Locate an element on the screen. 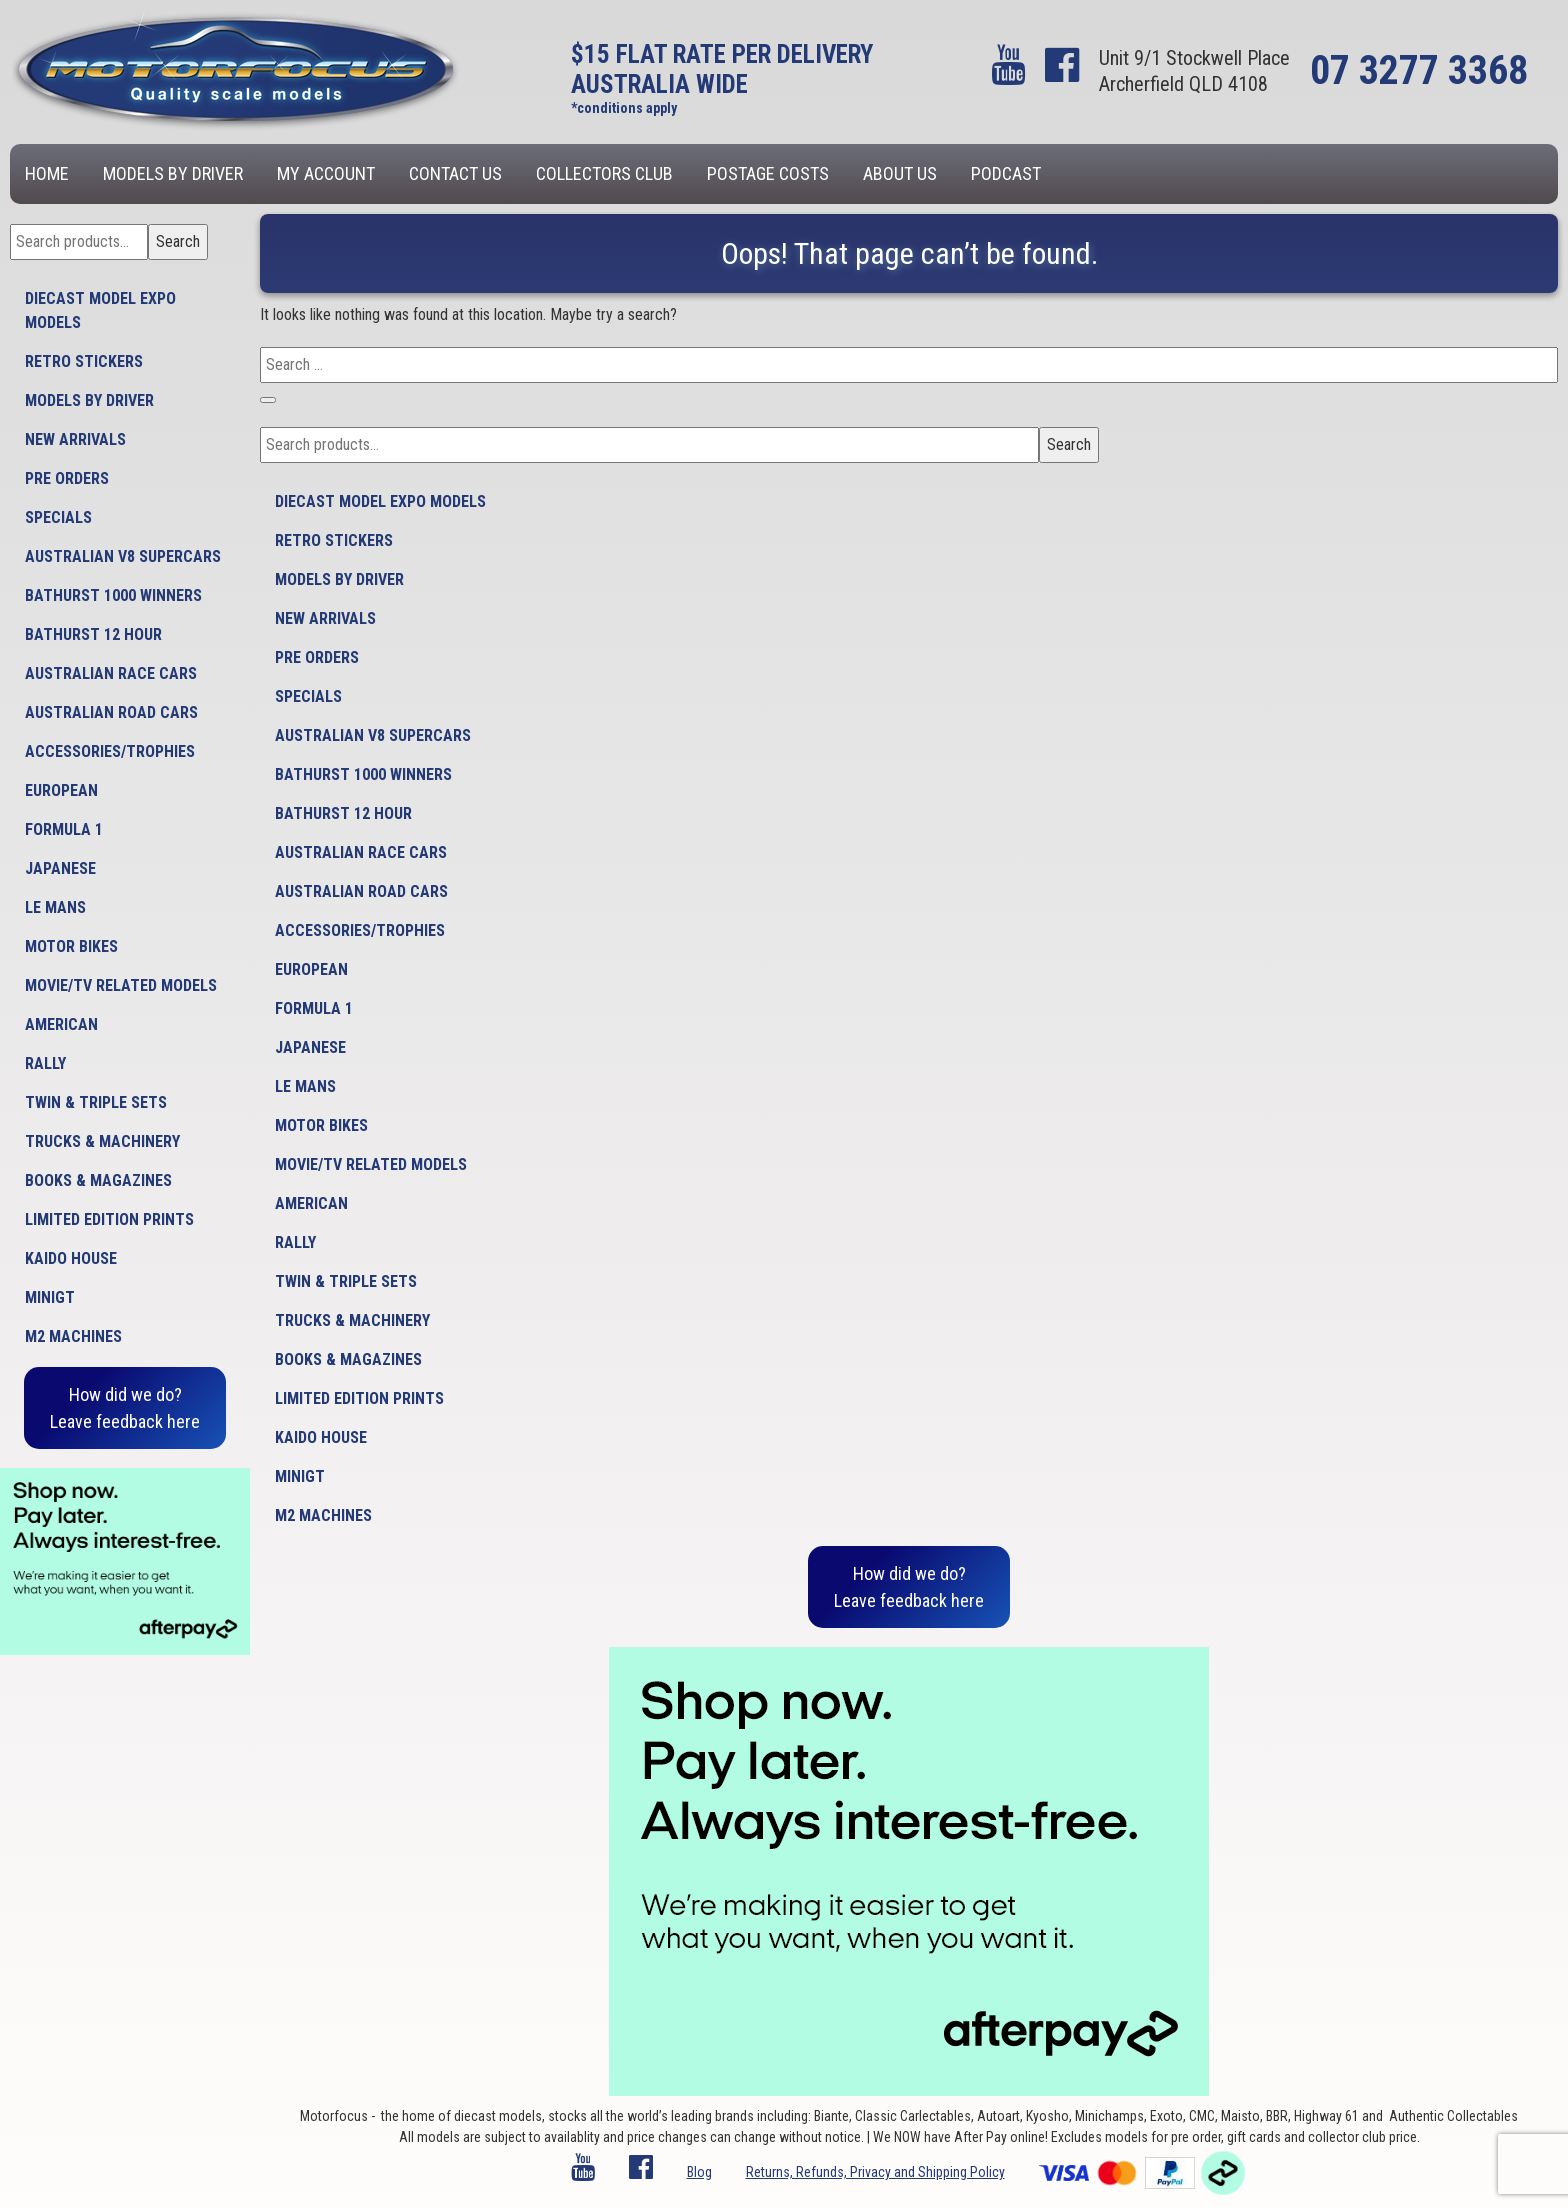 The image size is (1568, 2208). Japanese is located at coordinates (60, 868).